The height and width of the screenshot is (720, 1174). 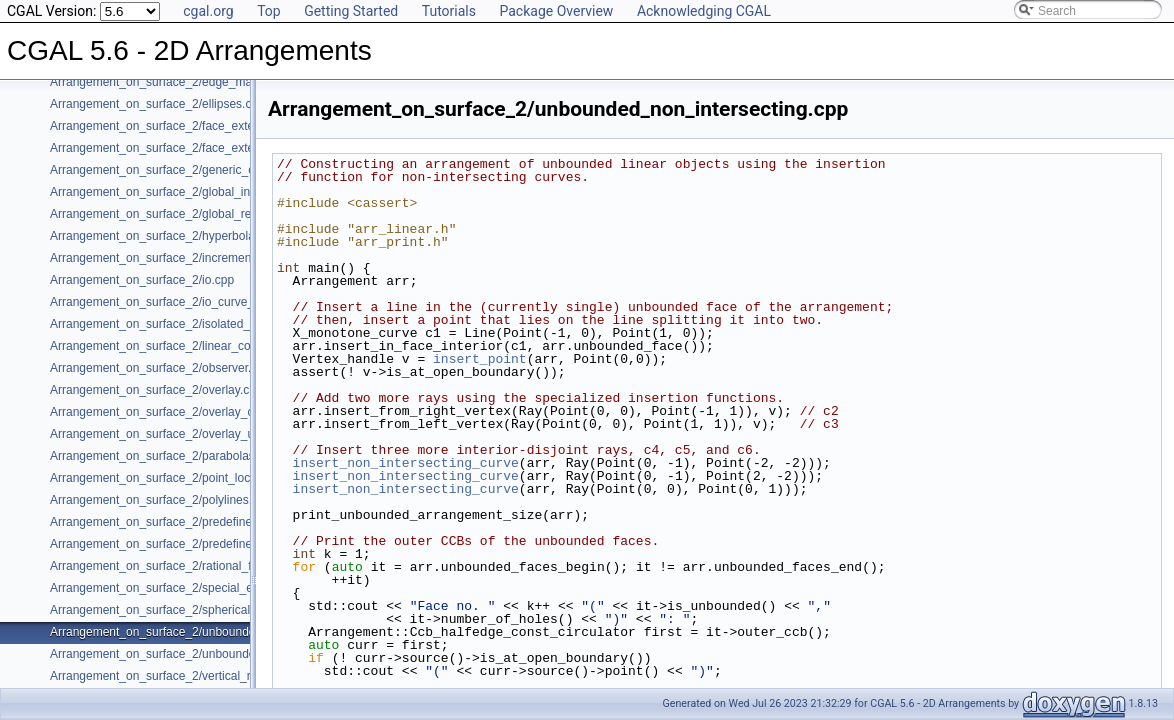 I want to click on Arrangement_on_surface_2/unbounded_non_intersecting.cpp, so click(x=215, y=632).